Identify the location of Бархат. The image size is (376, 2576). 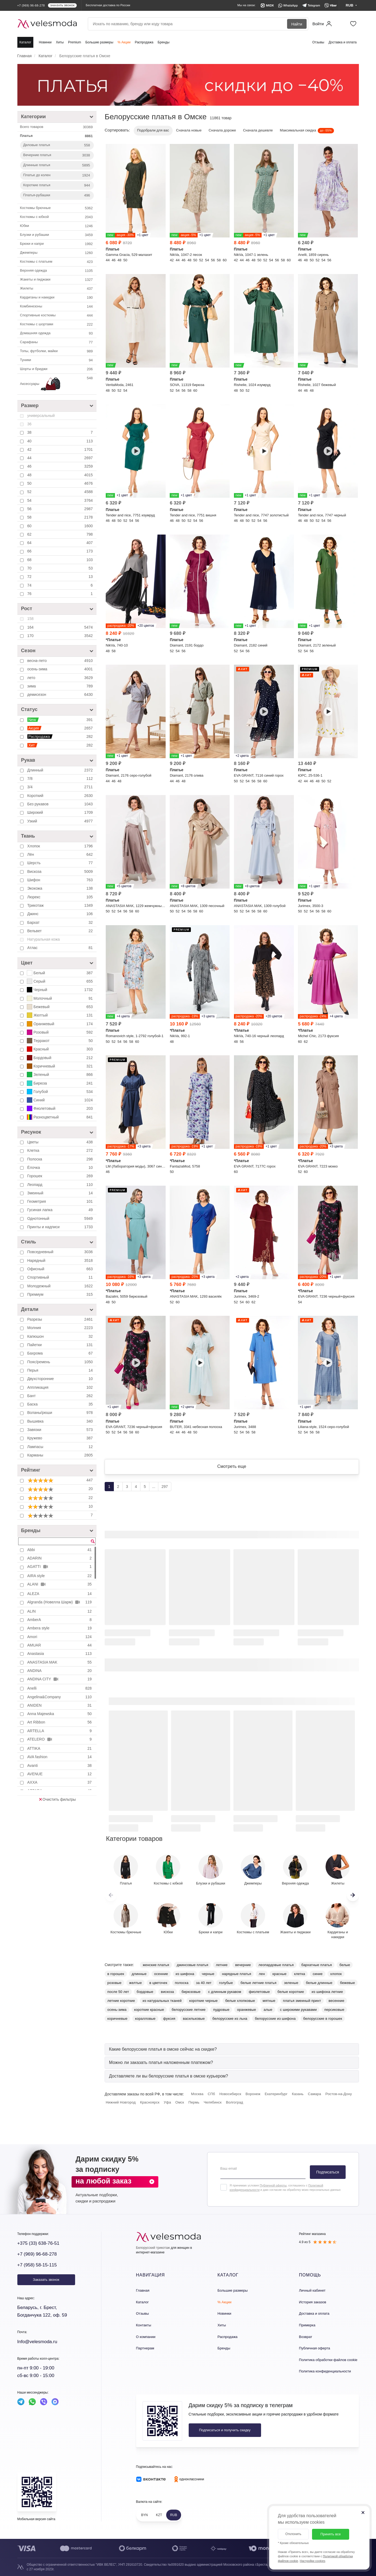
(60, 922).